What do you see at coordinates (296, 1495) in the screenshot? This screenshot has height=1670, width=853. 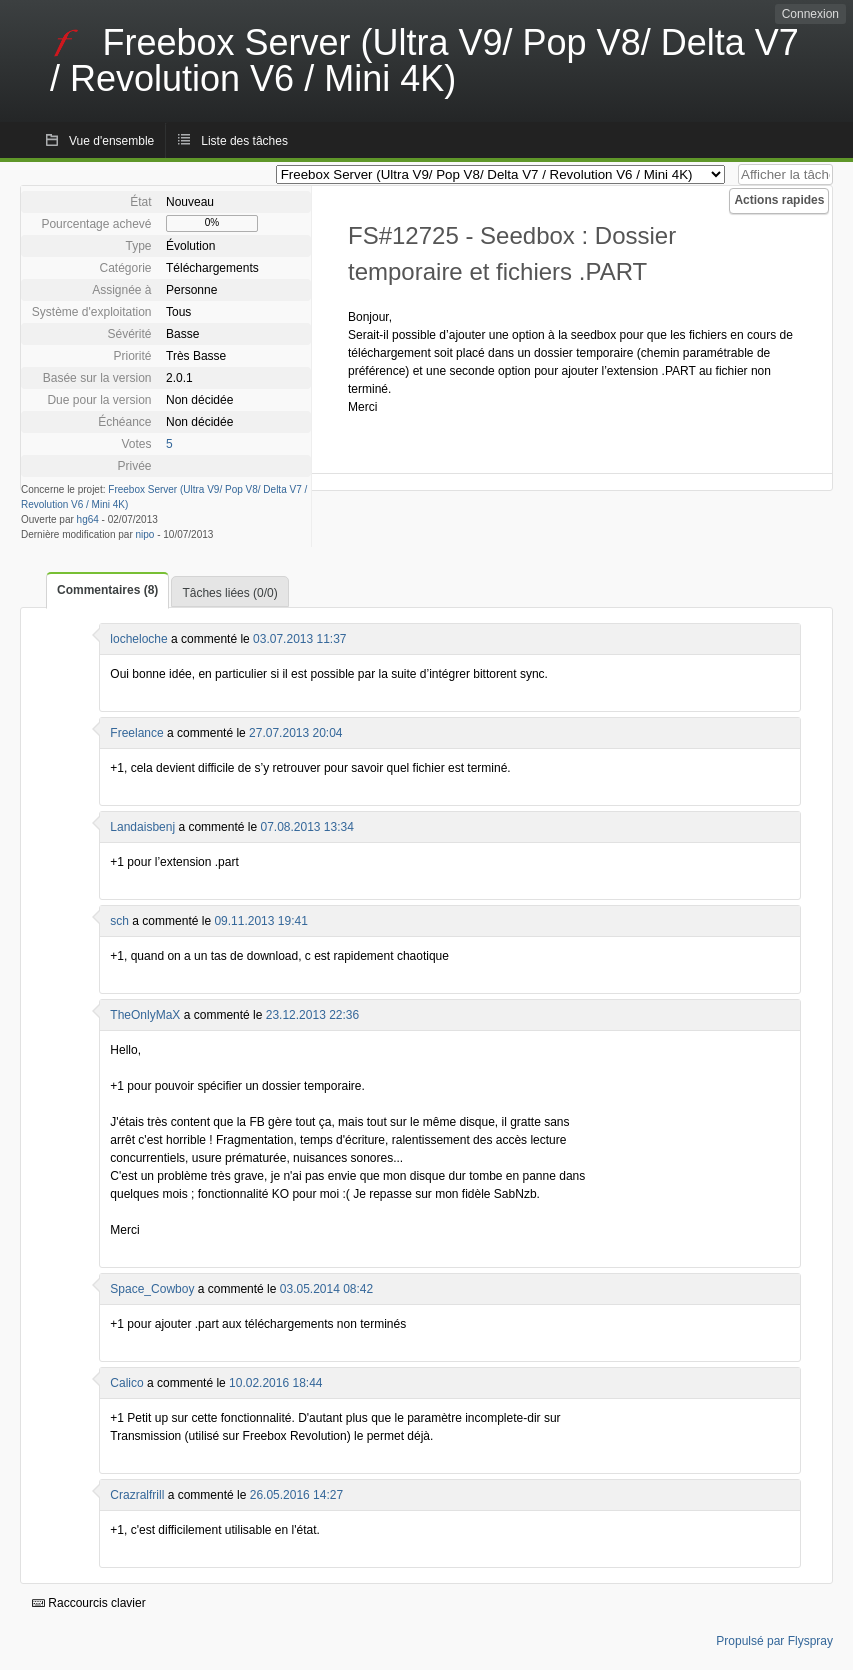 I see `26.05.2016 14:27` at bounding box center [296, 1495].